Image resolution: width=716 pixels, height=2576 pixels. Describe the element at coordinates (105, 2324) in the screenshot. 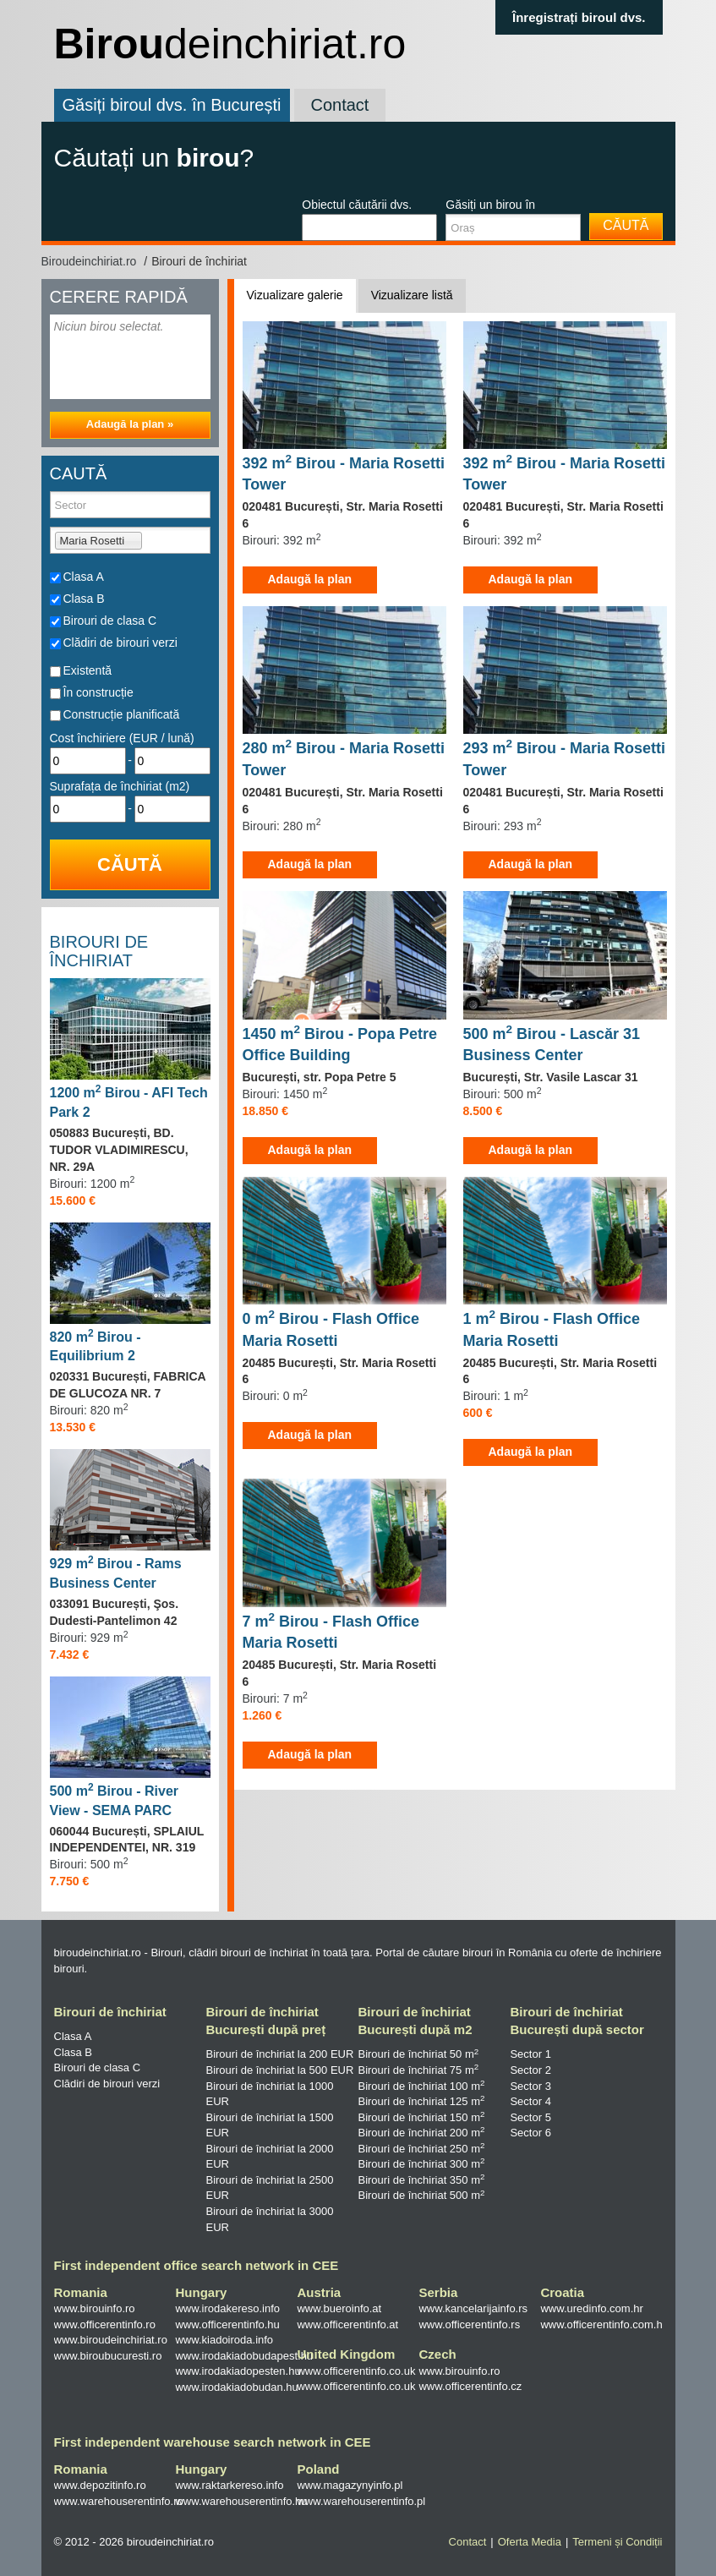

I see `www.officerentinfo.ro` at that location.